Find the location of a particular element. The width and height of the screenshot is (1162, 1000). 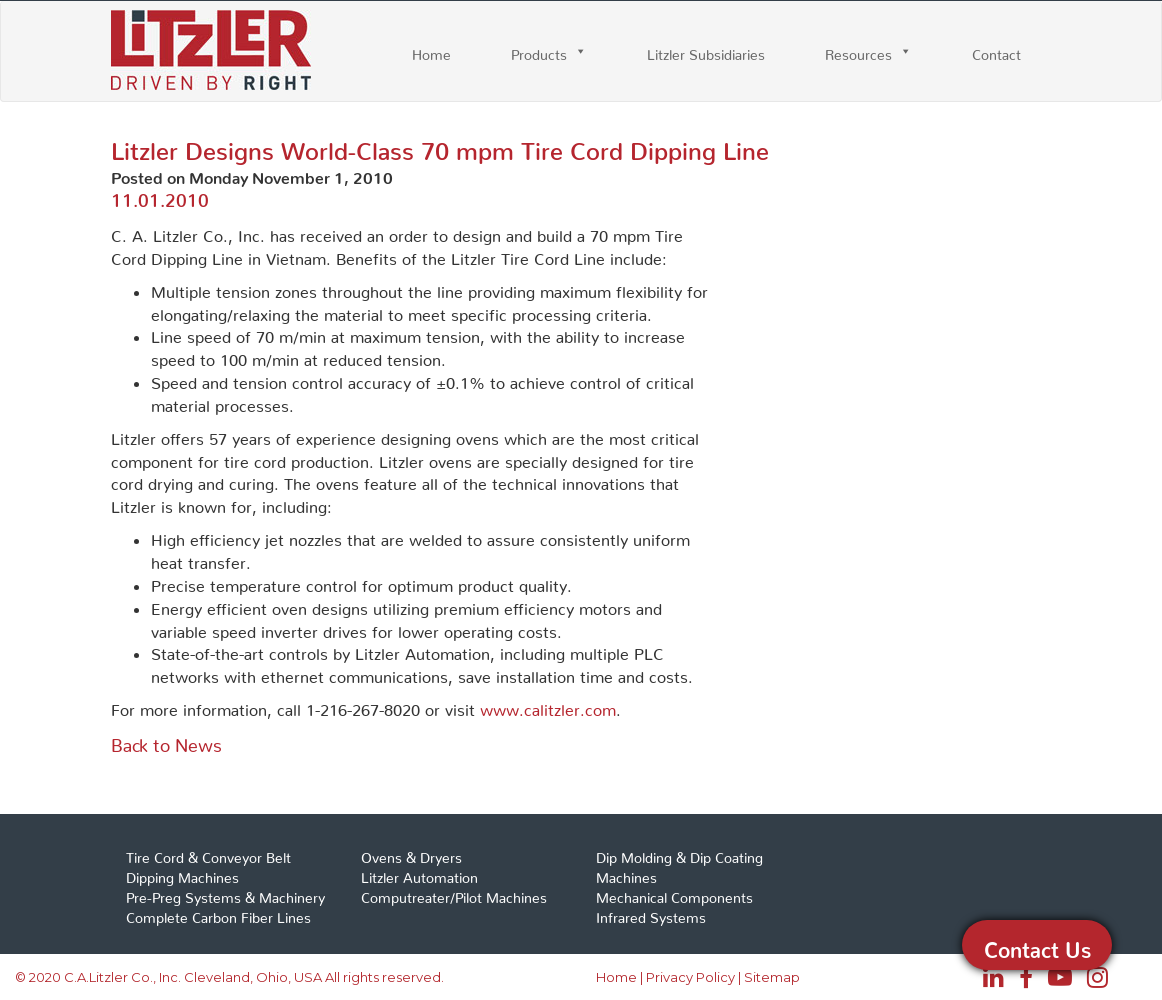

Back to News is located at coordinates (166, 740).